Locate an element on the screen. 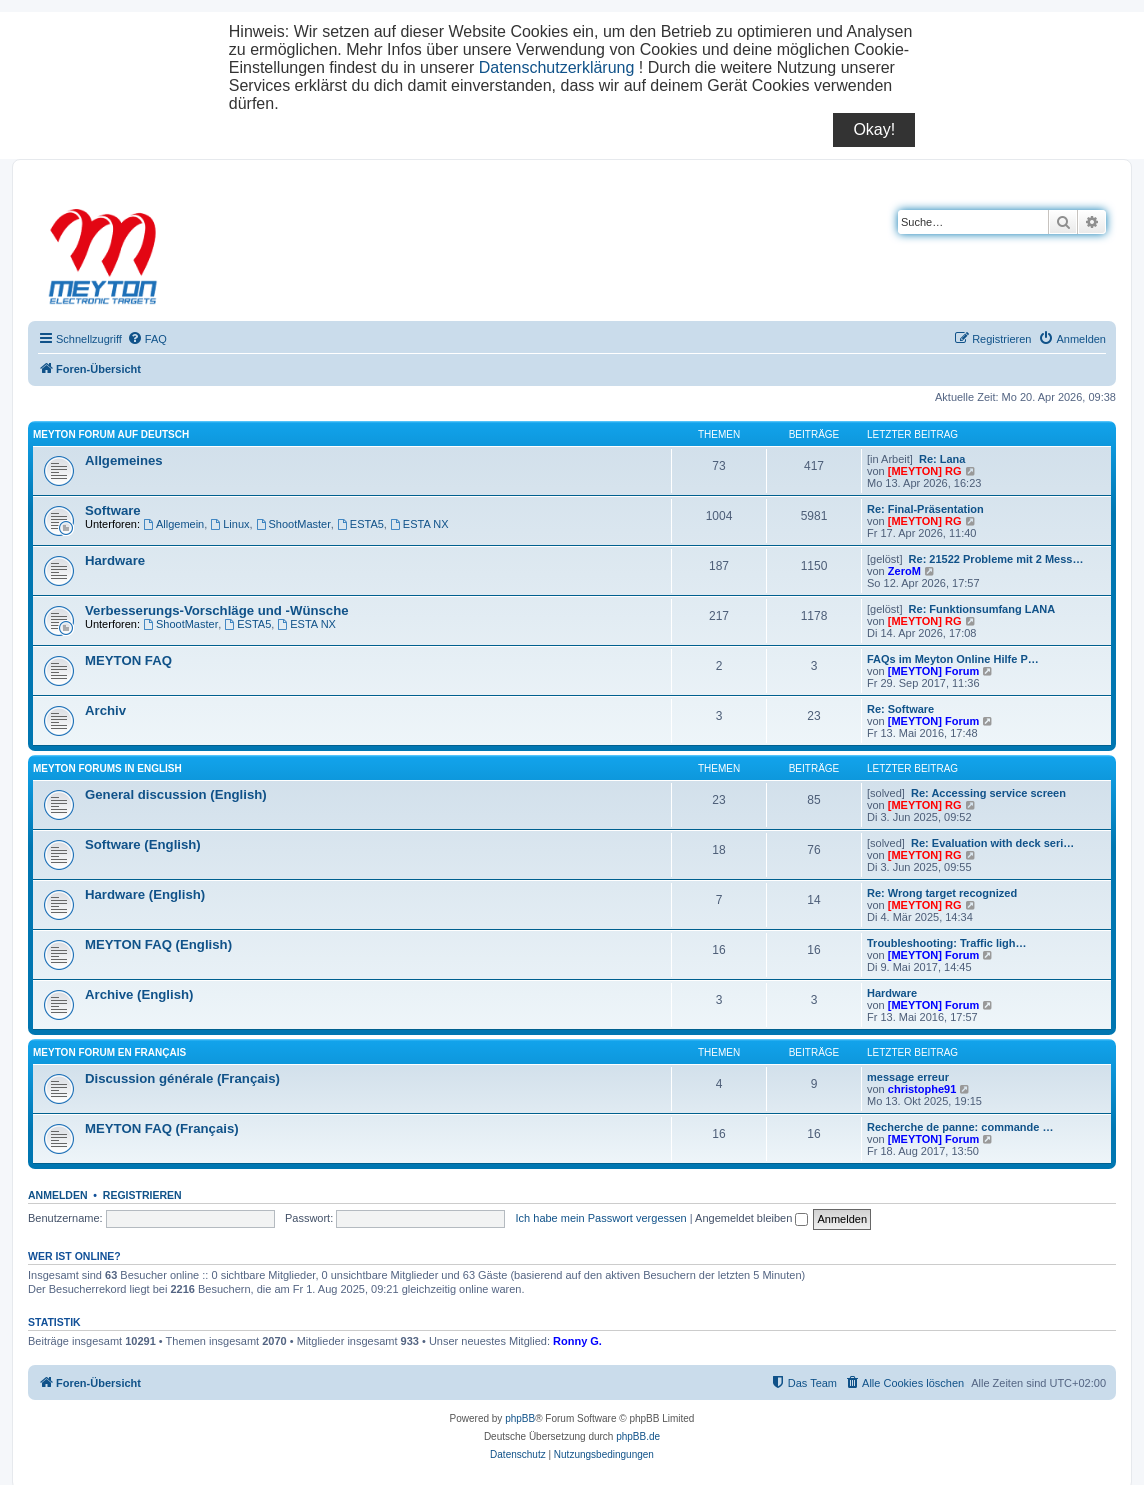 The image size is (1144, 1485). Re: Evaluation with deck seri… is located at coordinates (992, 843).